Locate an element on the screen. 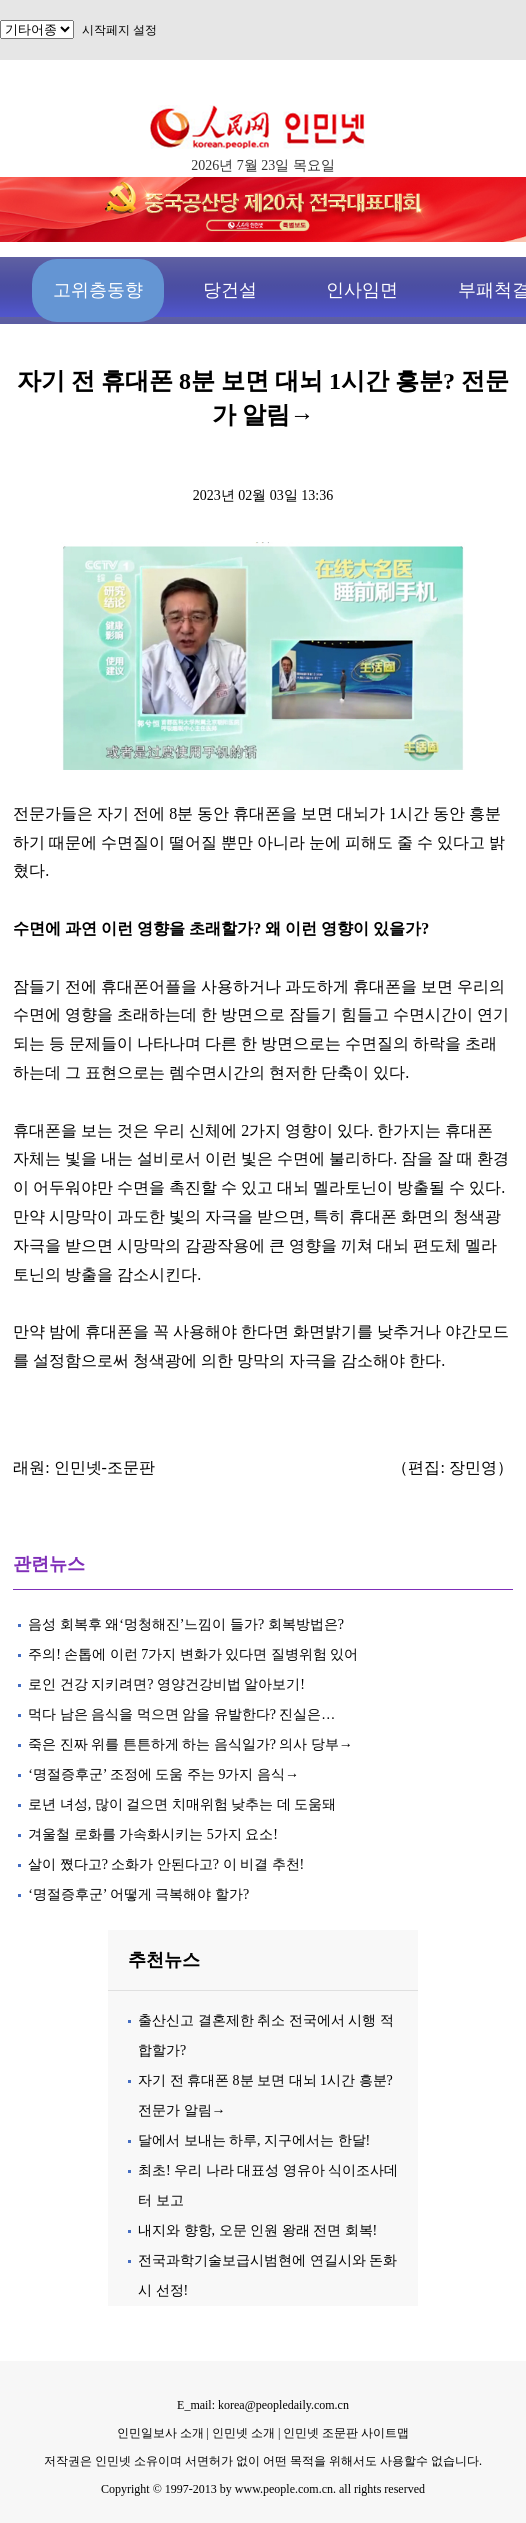  겨울철 로화를 가속화시키는 5가지 요소! is located at coordinates (153, 1834).